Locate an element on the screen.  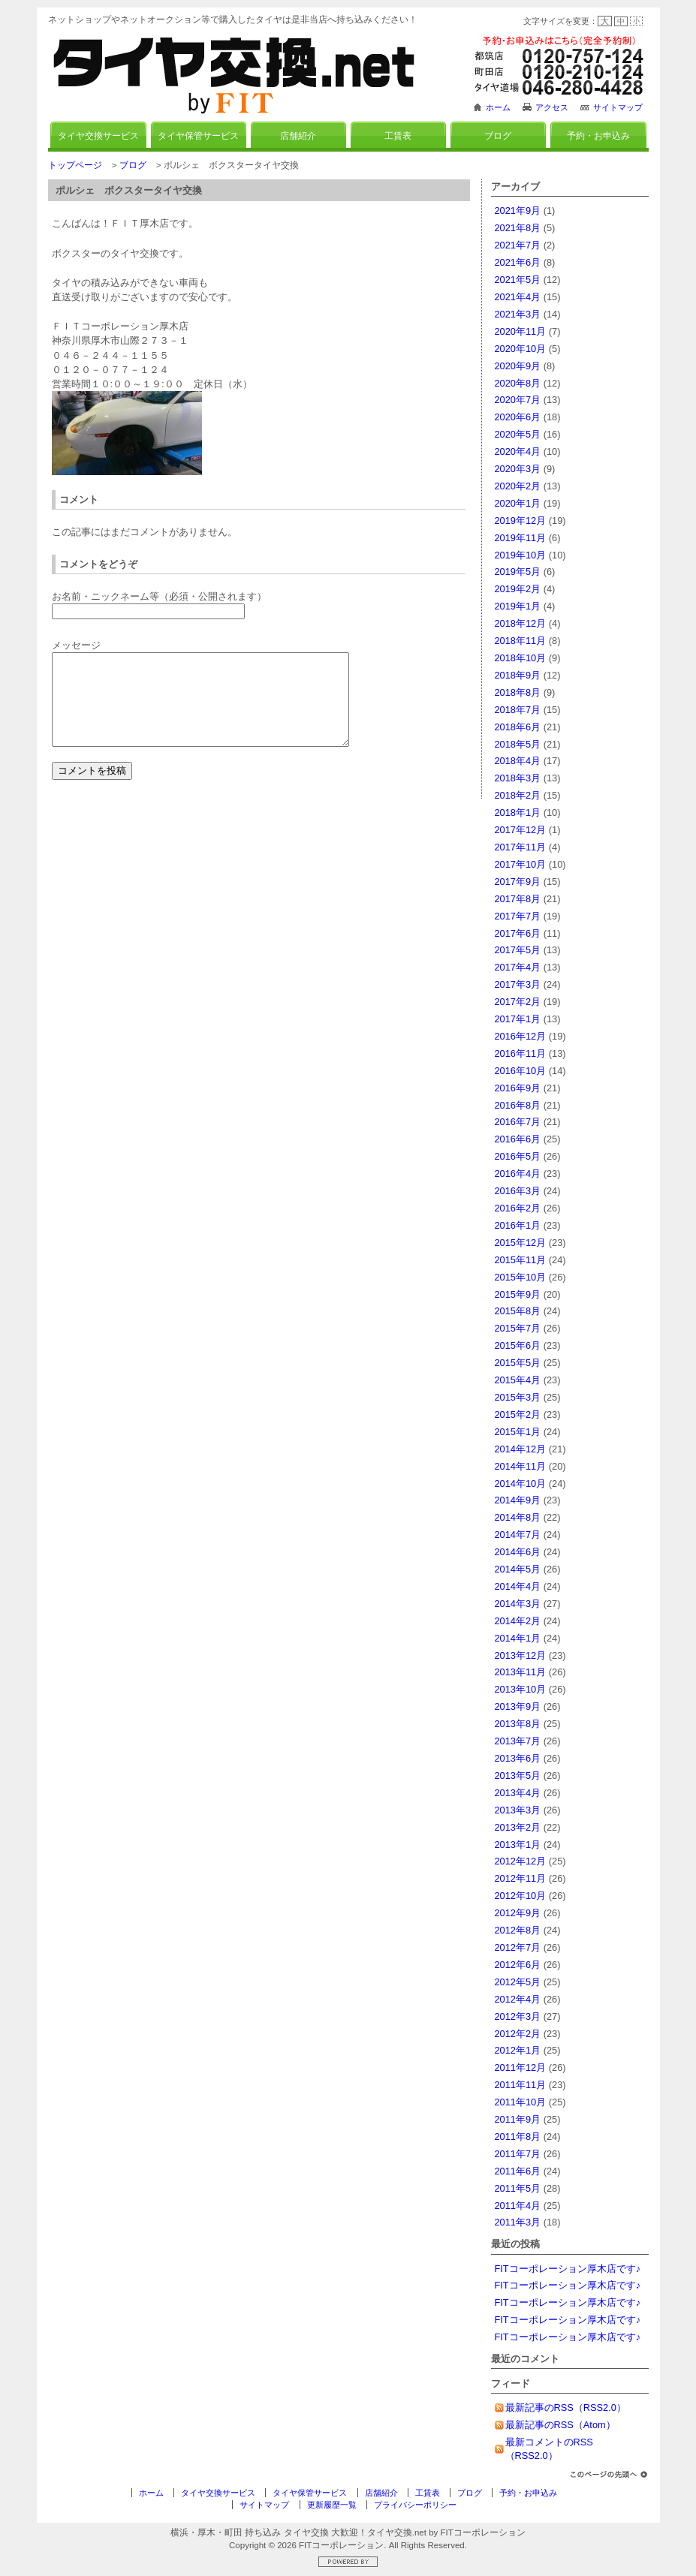
2012年10月 is located at coordinates (521, 1895).